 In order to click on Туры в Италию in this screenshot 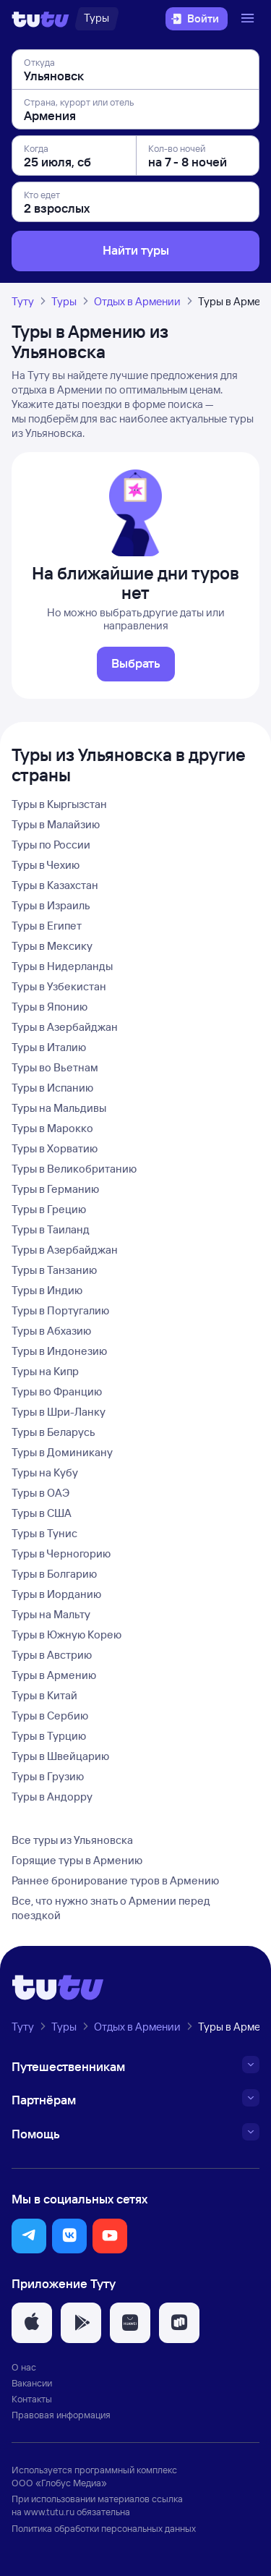, I will do `click(49, 1047)`.